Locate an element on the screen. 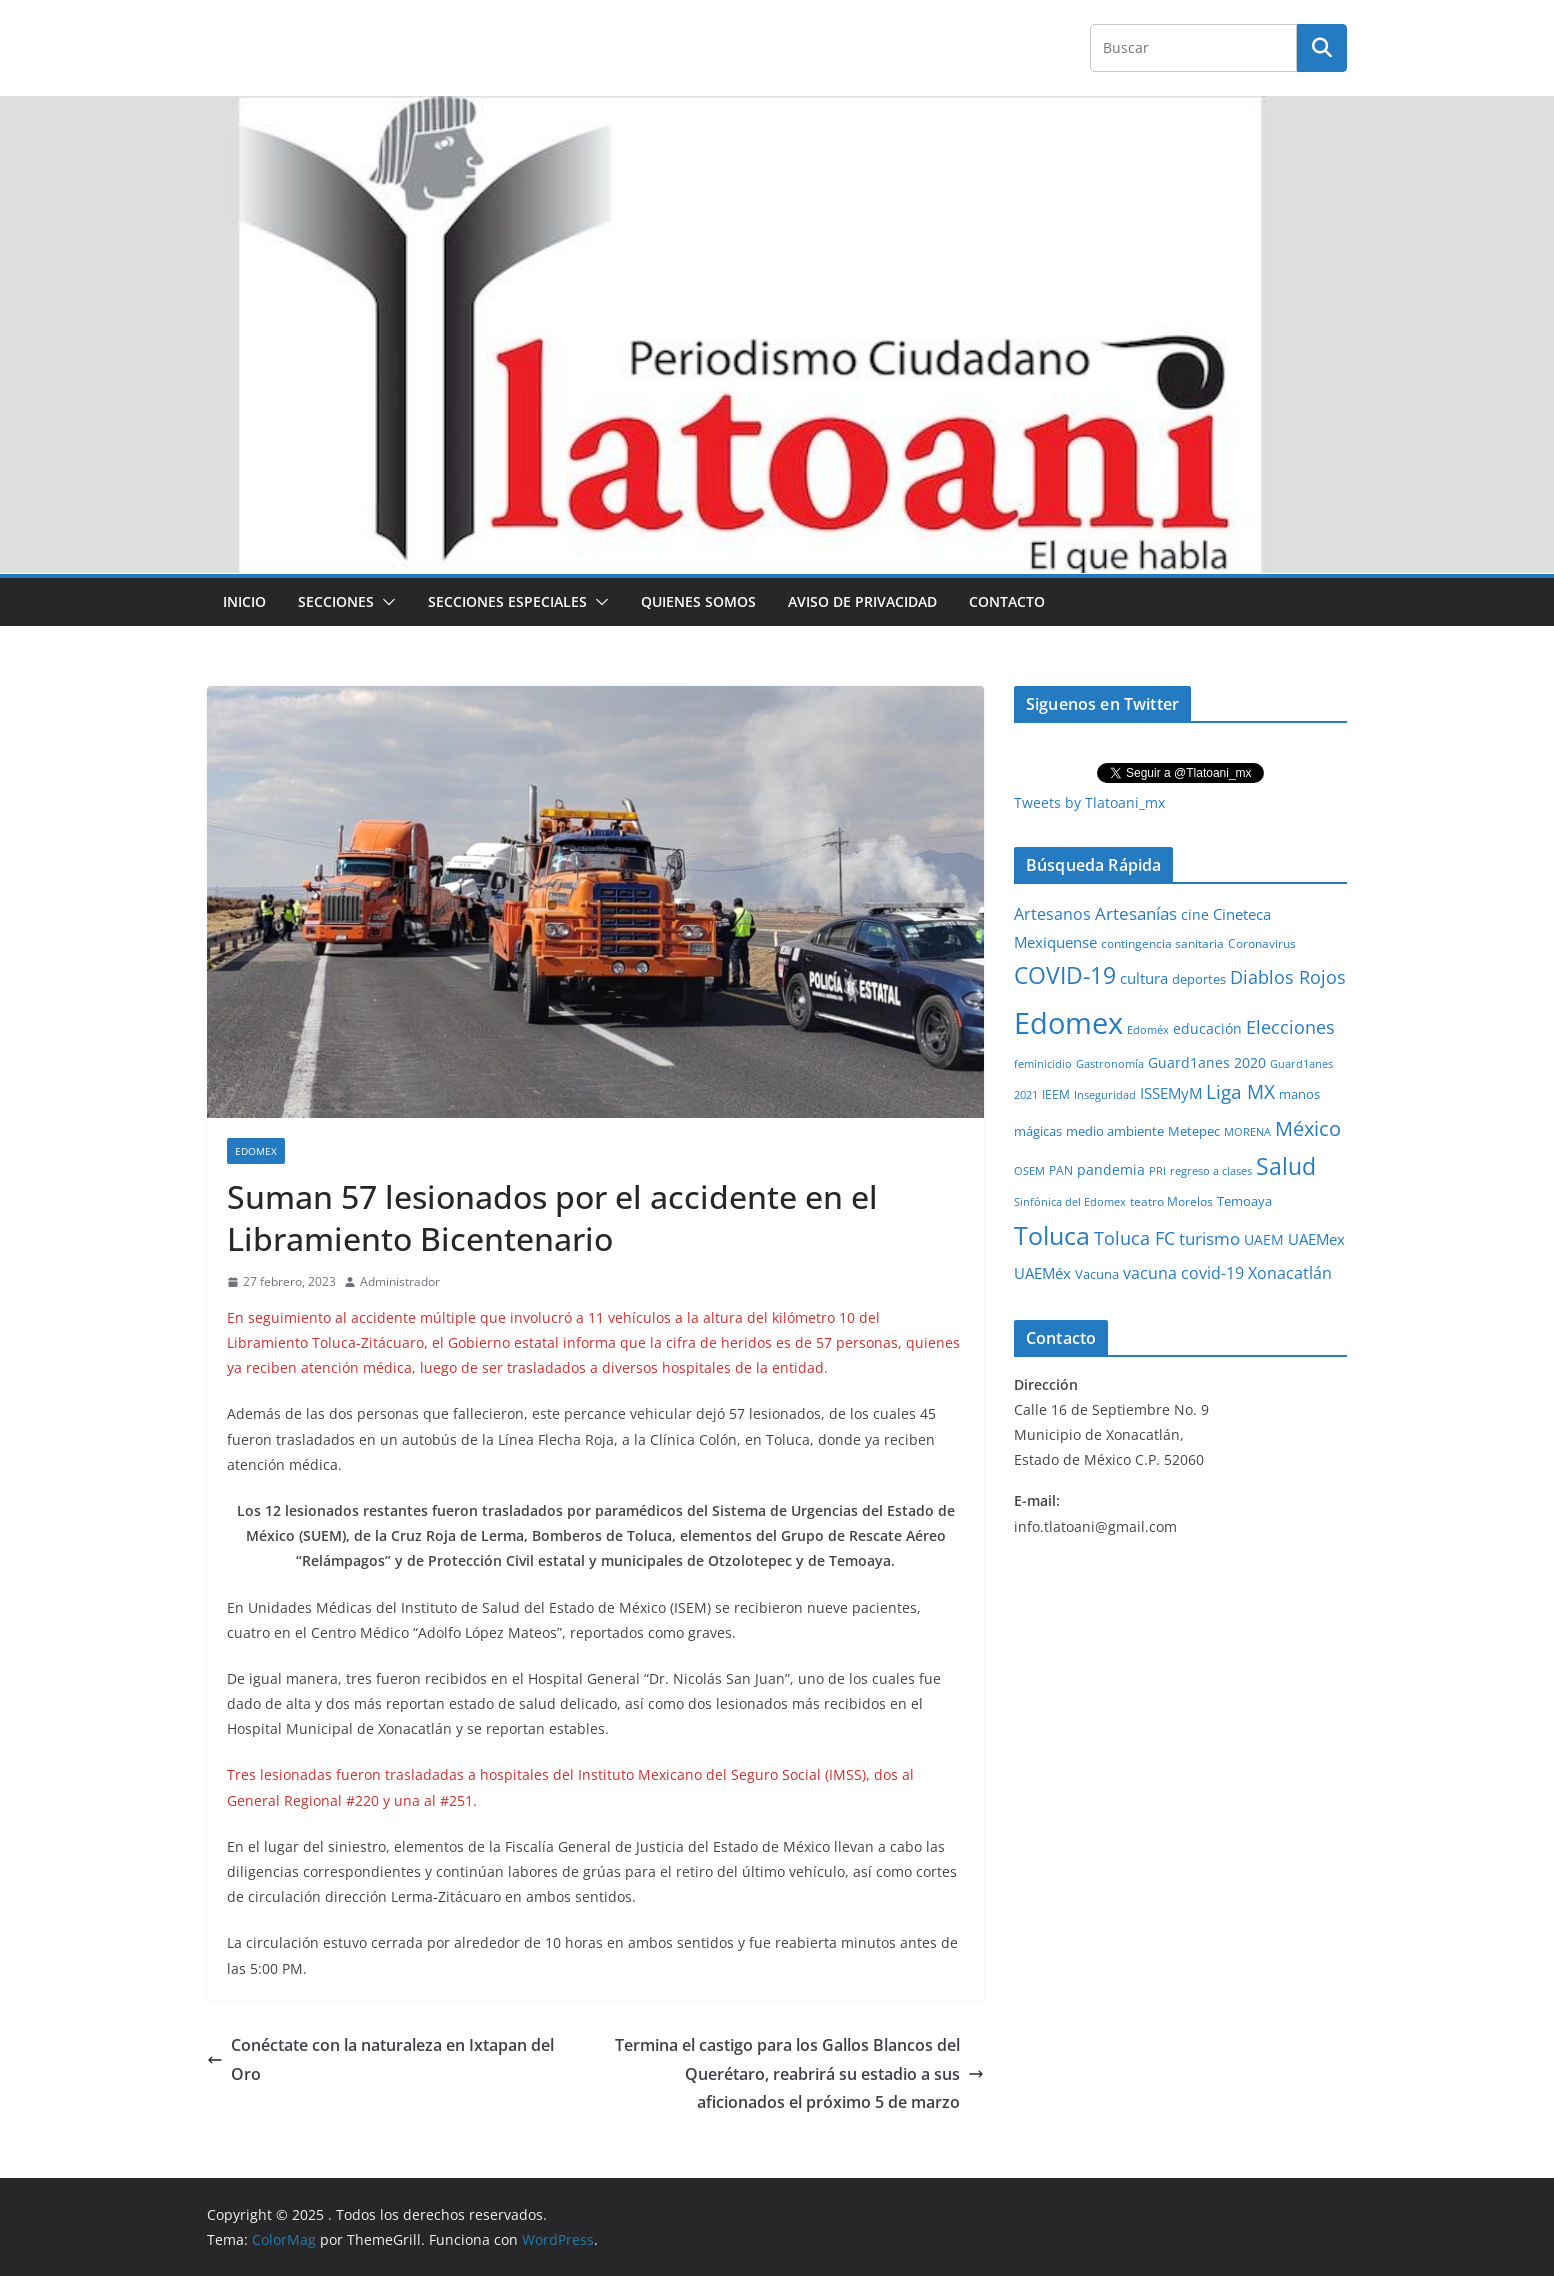 The image size is (1554, 2276). Diablos Rojos [Diablos Rojos (135 elementos)] is located at coordinates (1288, 977).